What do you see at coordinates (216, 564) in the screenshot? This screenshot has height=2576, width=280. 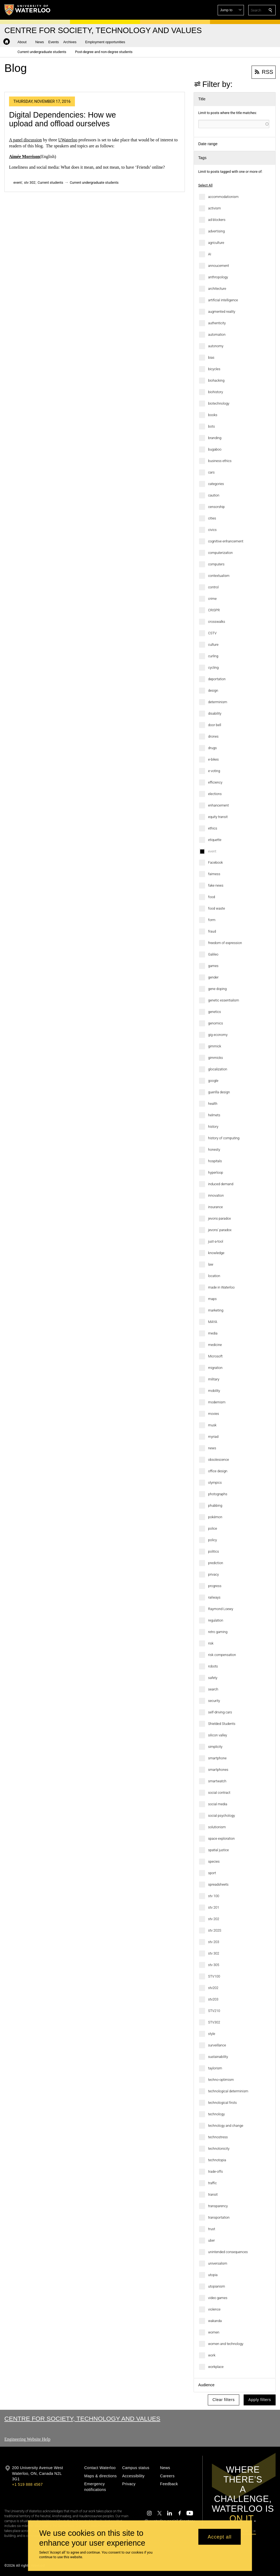 I see `computers` at bounding box center [216, 564].